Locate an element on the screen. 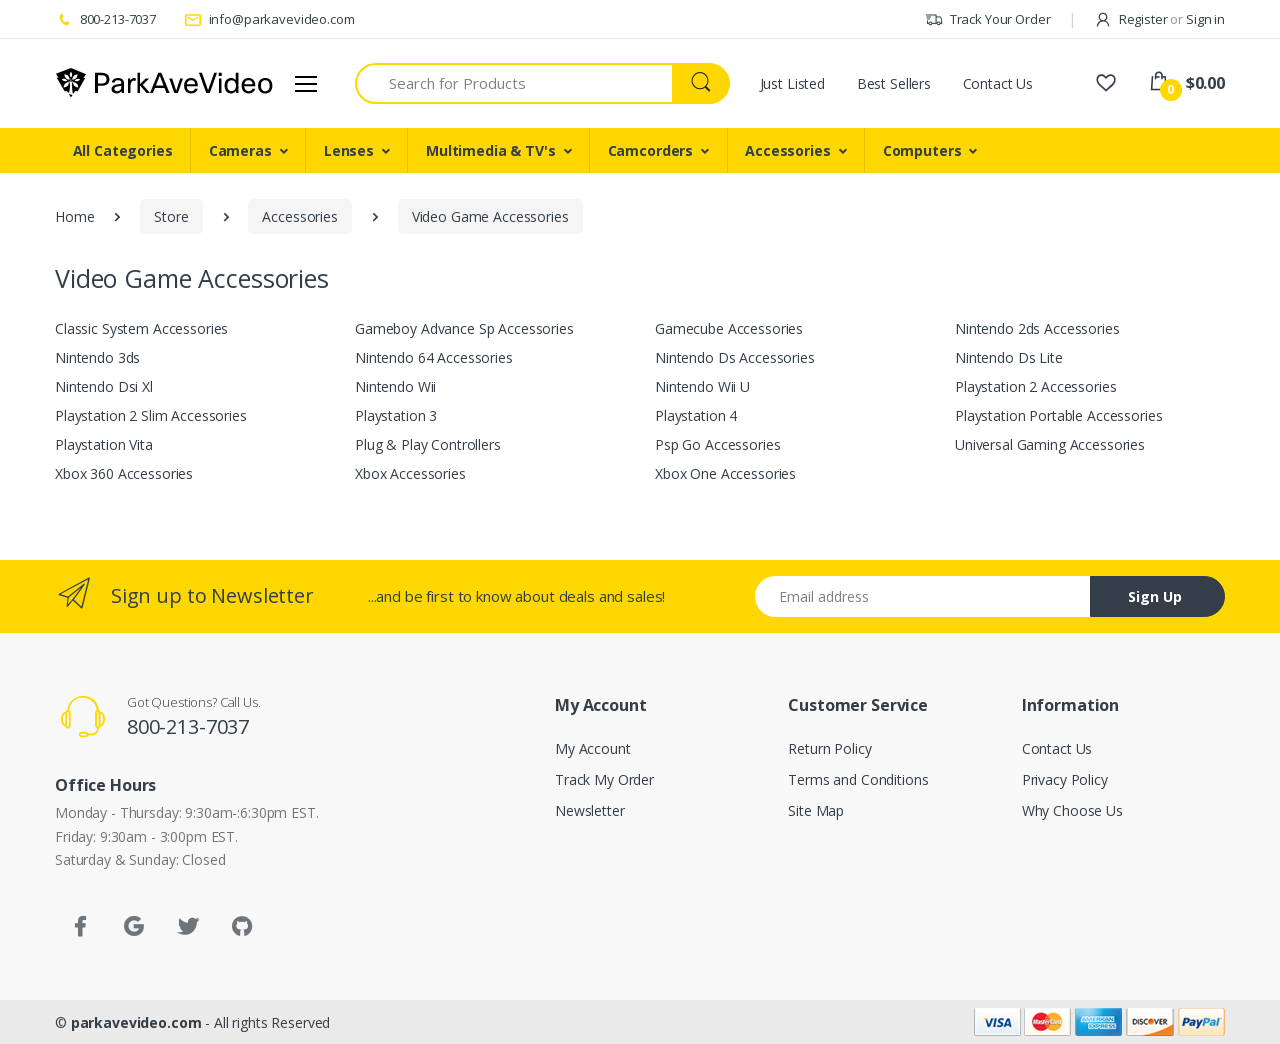 The width and height of the screenshot is (1280, 1044). [Search for Products] is located at coordinates (514, 83).